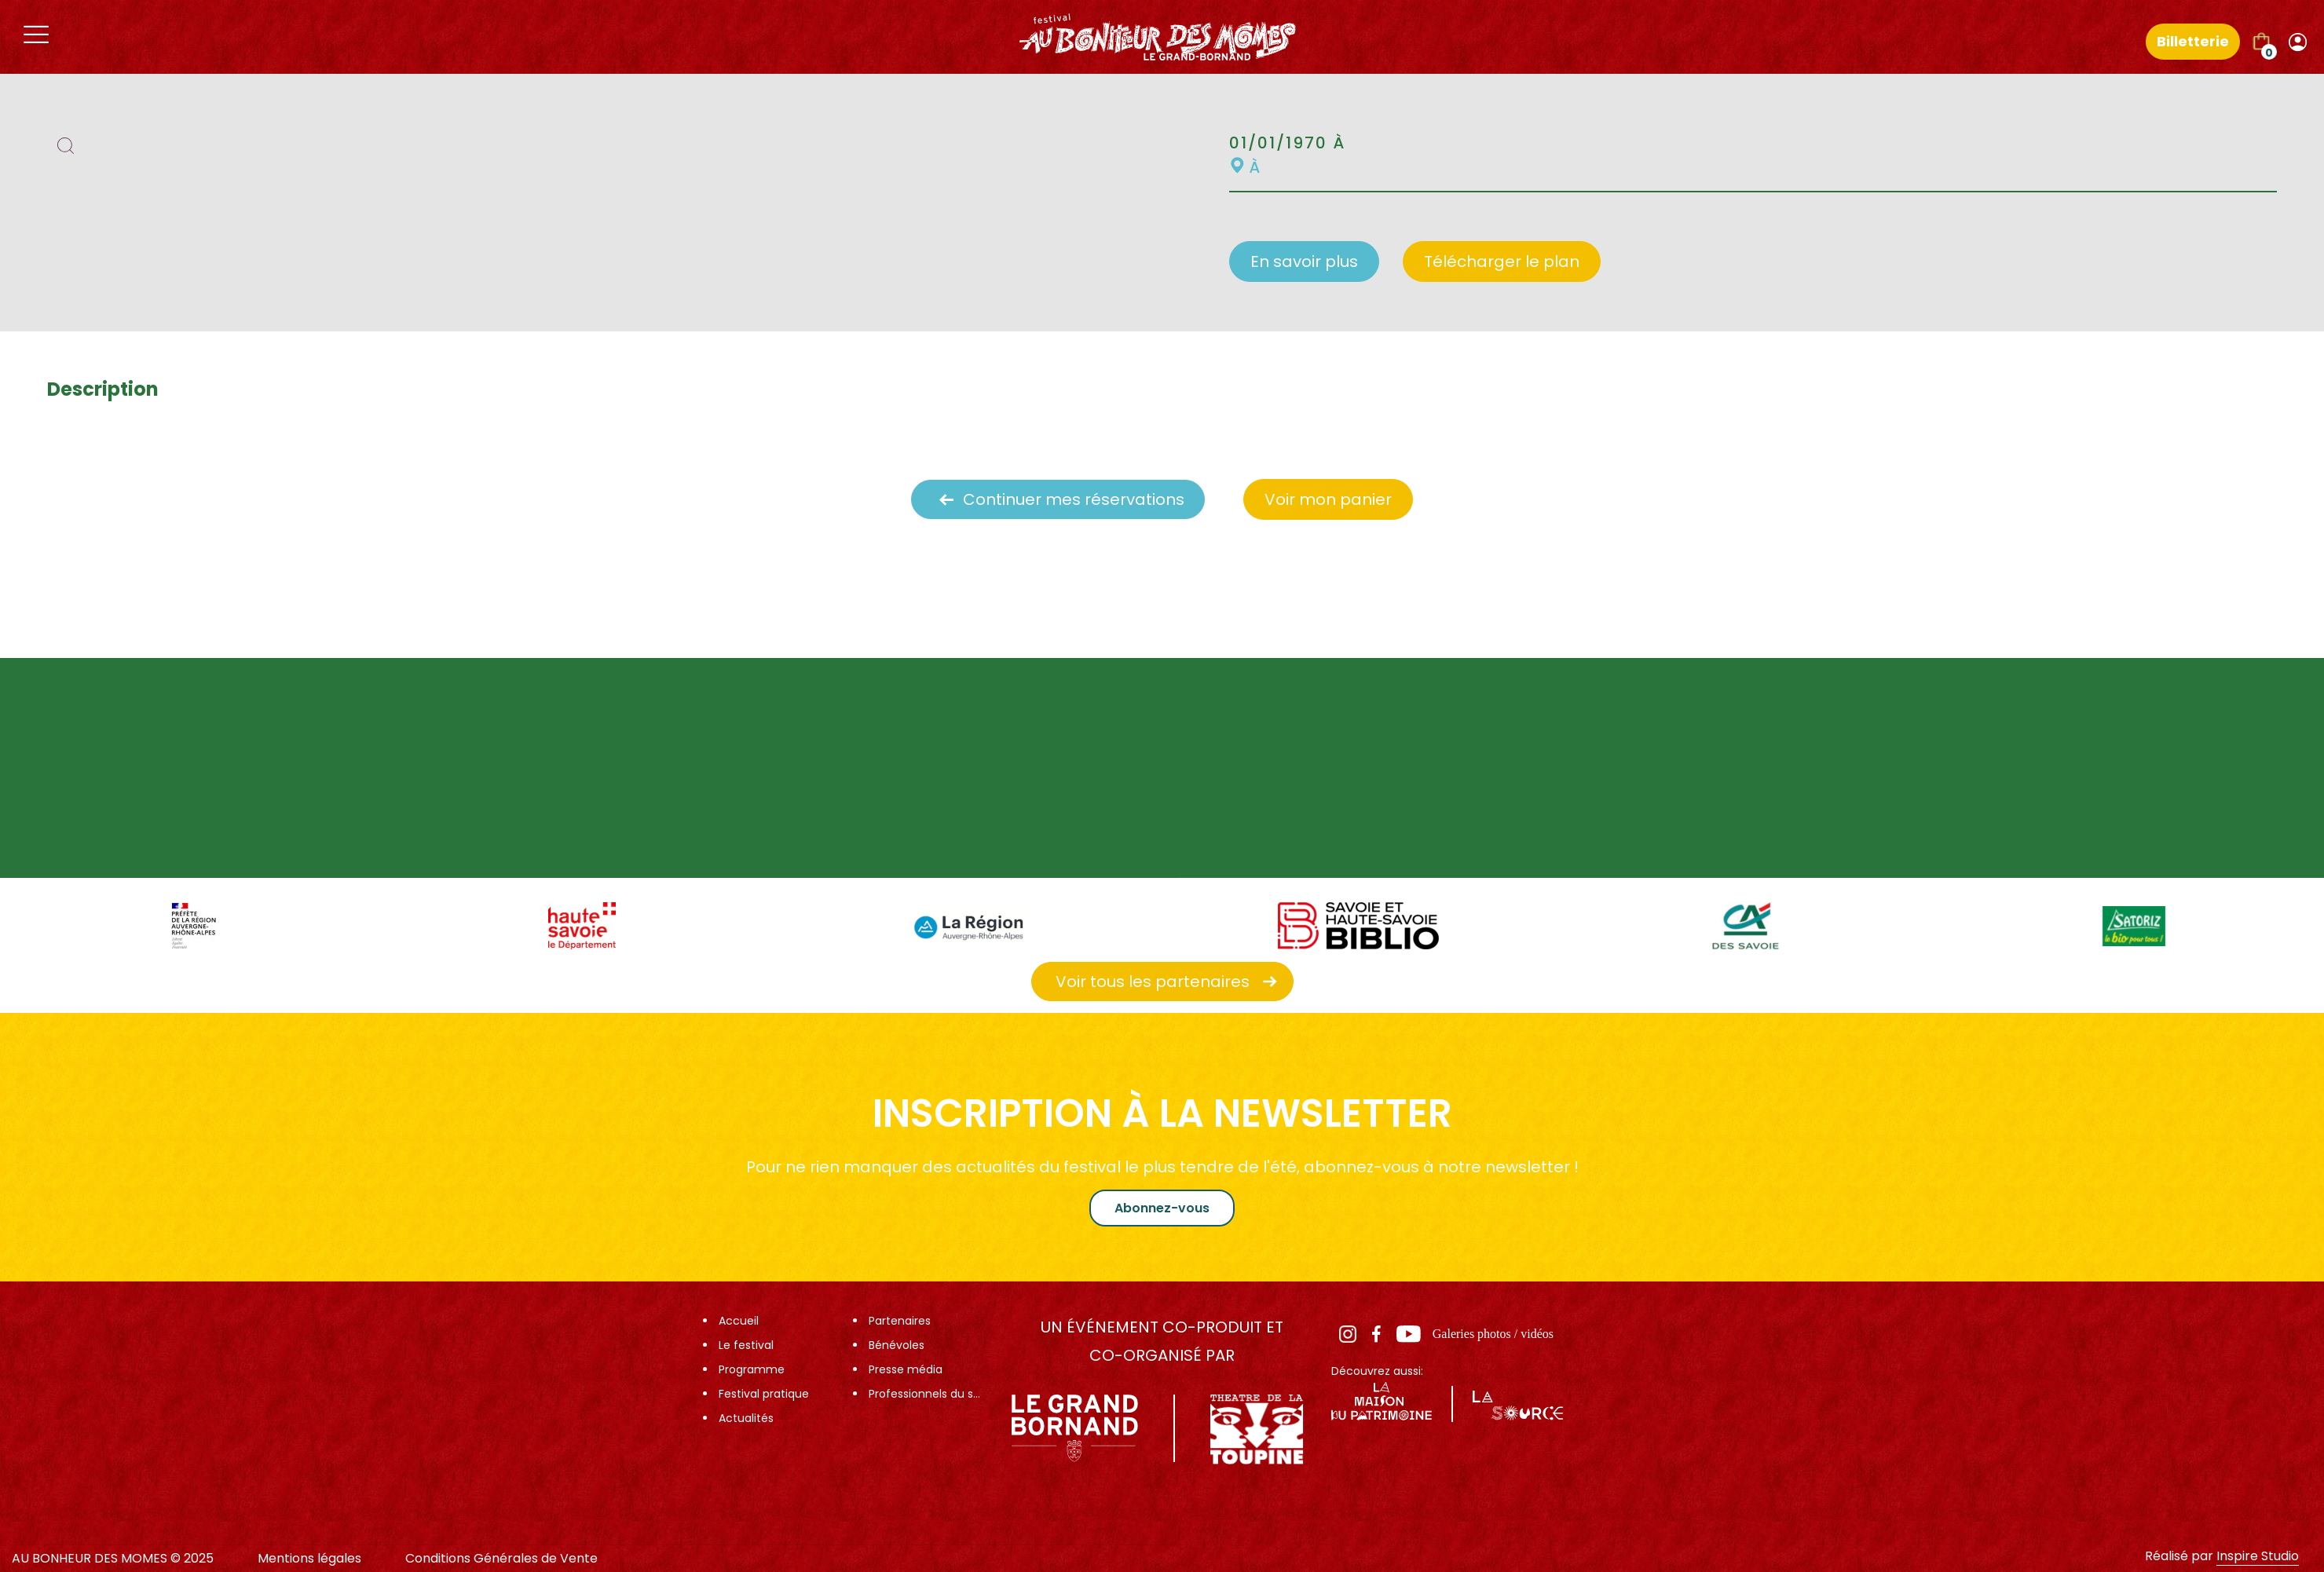  Describe the element at coordinates (501, 1558) in the screenshot. I see `Conditions Générales de Vente` at that location.